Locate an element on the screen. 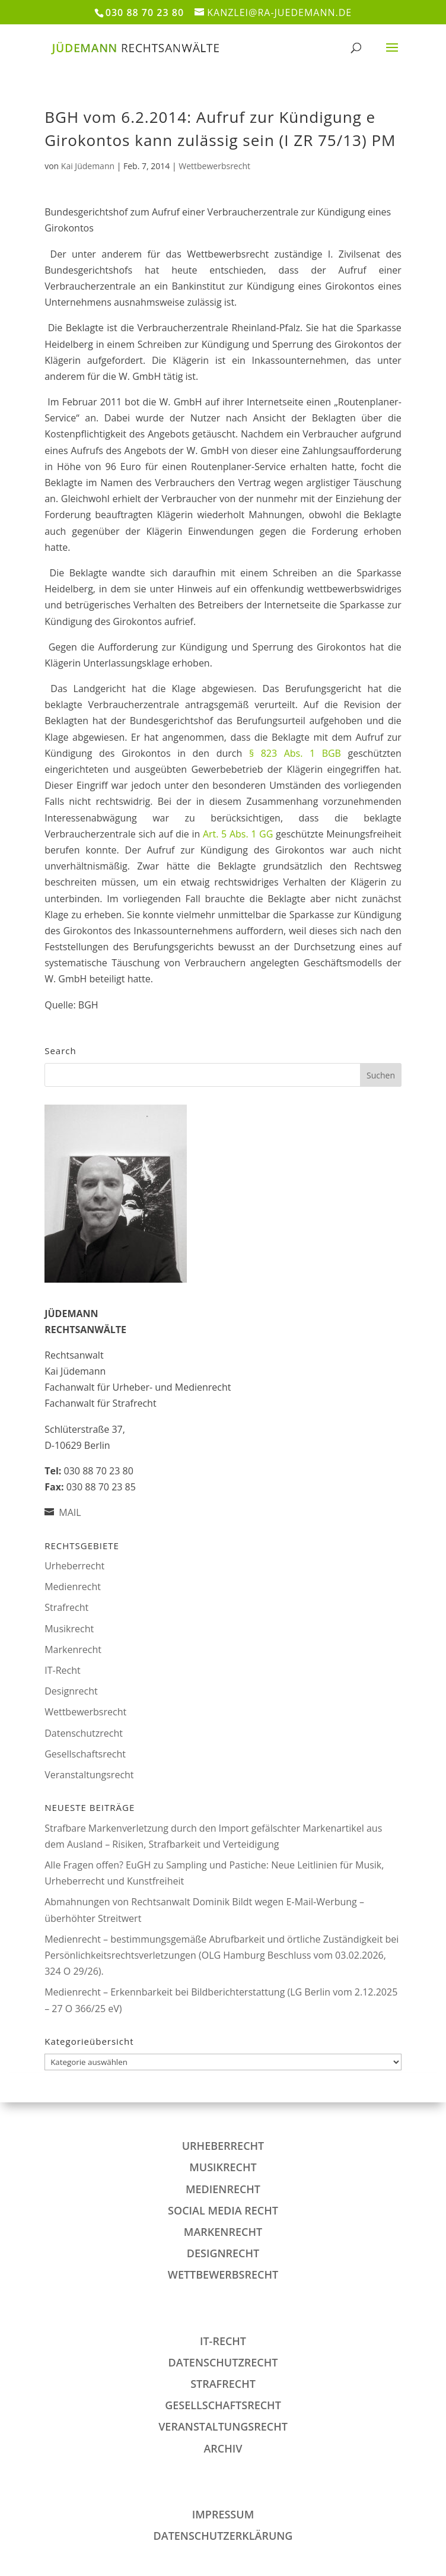  Markenrecht is located at coordinates (72, 1649).